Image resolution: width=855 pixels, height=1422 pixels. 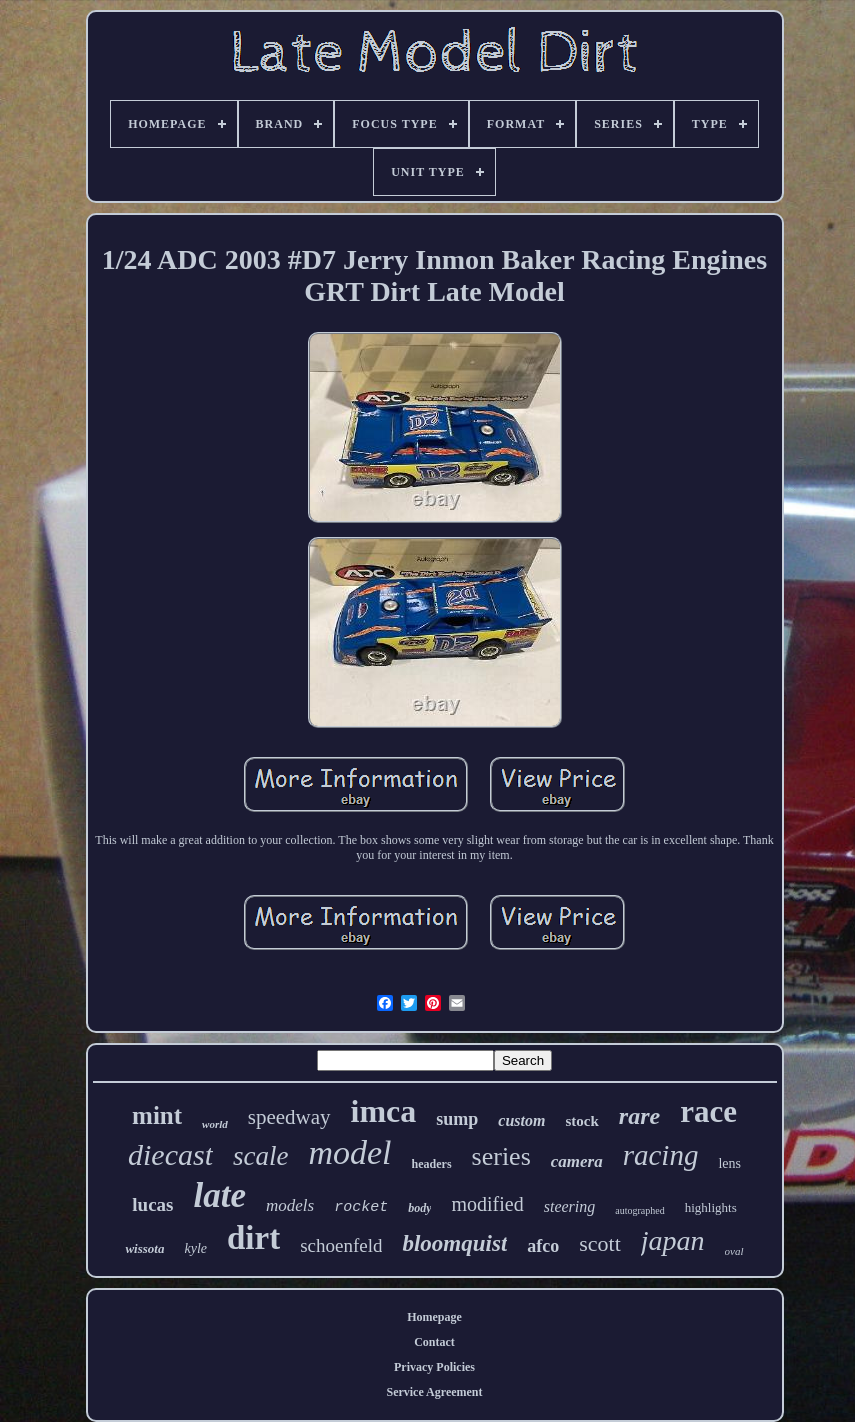 What do you see at coordinates (457, 1119) in the screenshot?
I see `sump` at bounding box center [457, 1119].